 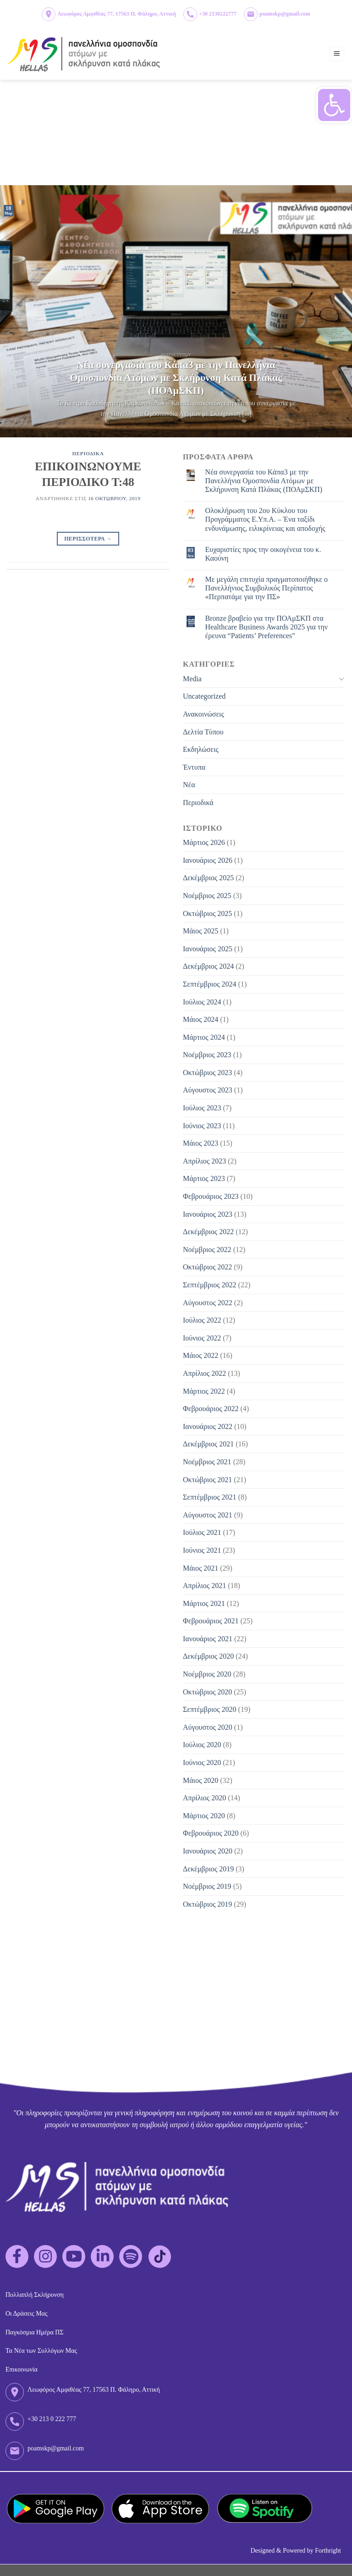 What do you see at coordinates (202, 1532) in the screenshot?
I see `Ιούλιος 2021` at bounding box center [202, 1532].